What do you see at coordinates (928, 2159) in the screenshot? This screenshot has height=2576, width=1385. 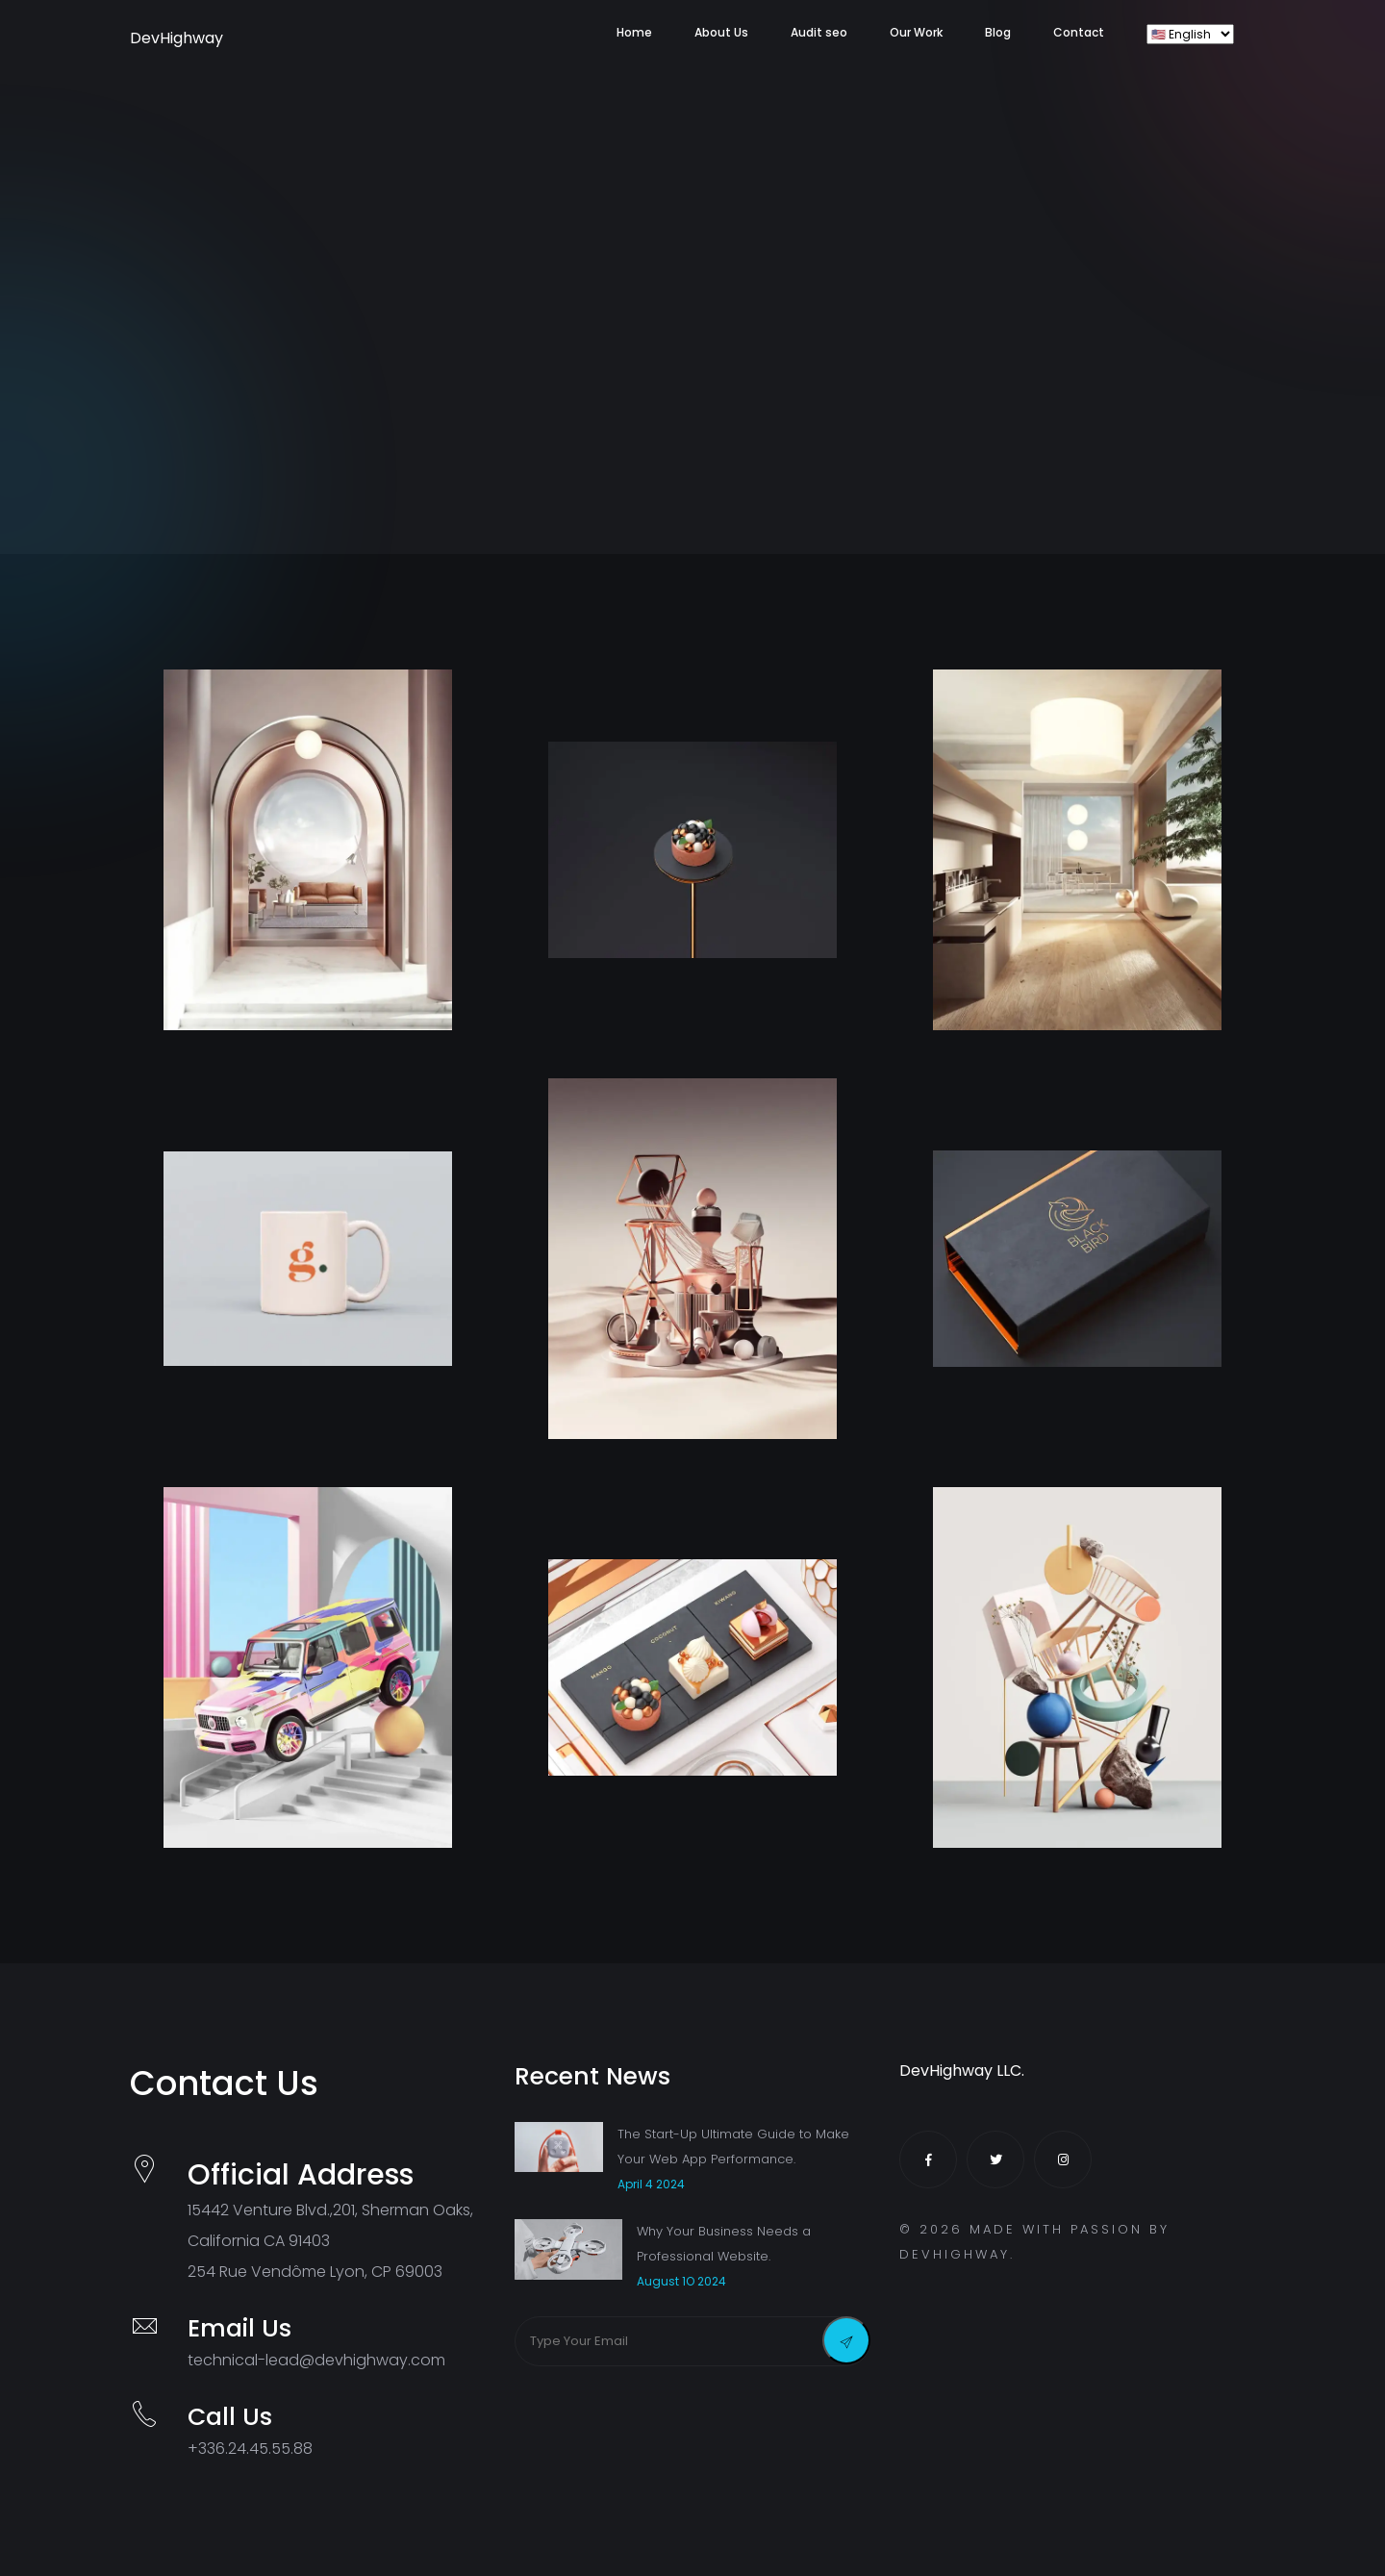 I see `[Facebook]` at bounding box center [928, 2159].